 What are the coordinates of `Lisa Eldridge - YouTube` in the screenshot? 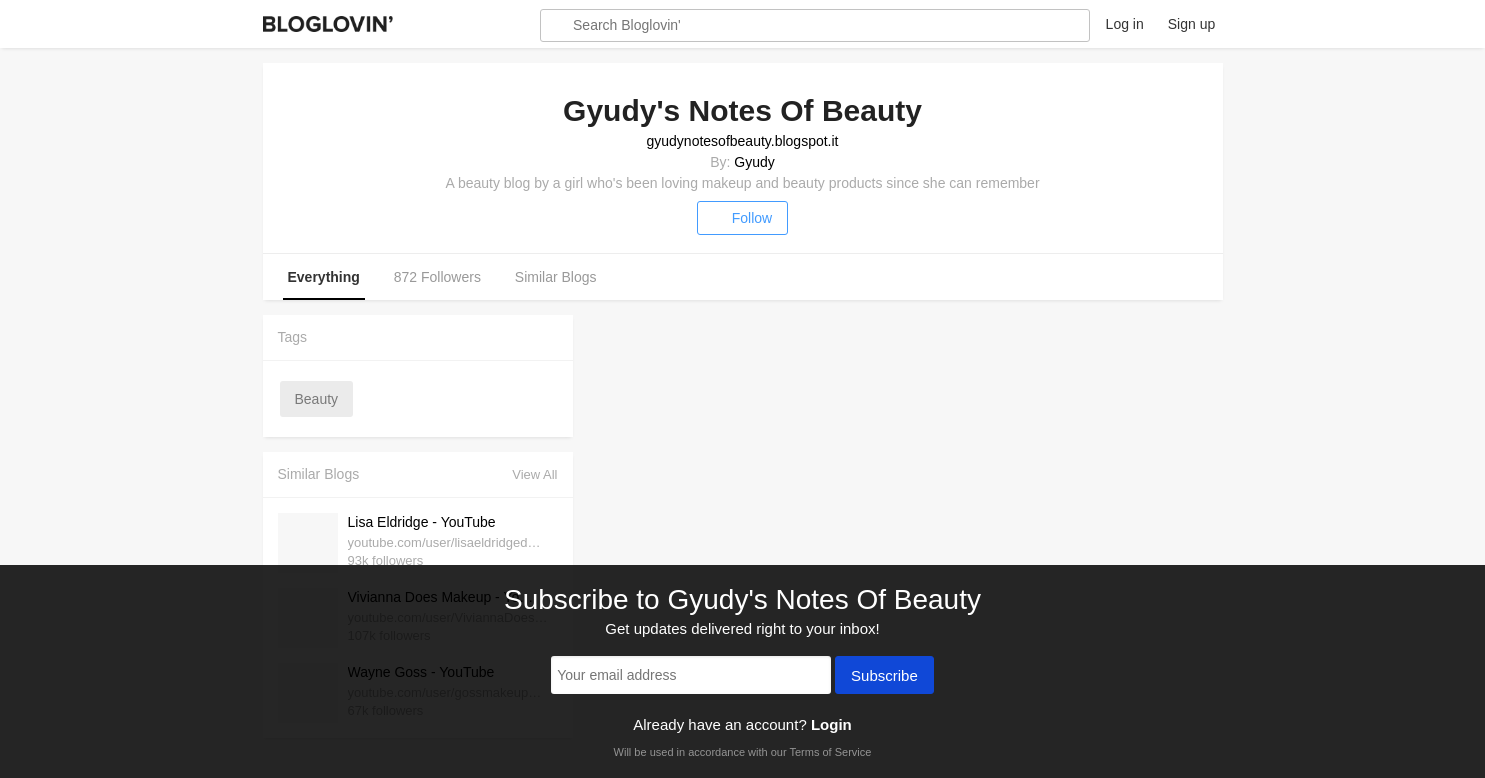 It's located at (422, 522).